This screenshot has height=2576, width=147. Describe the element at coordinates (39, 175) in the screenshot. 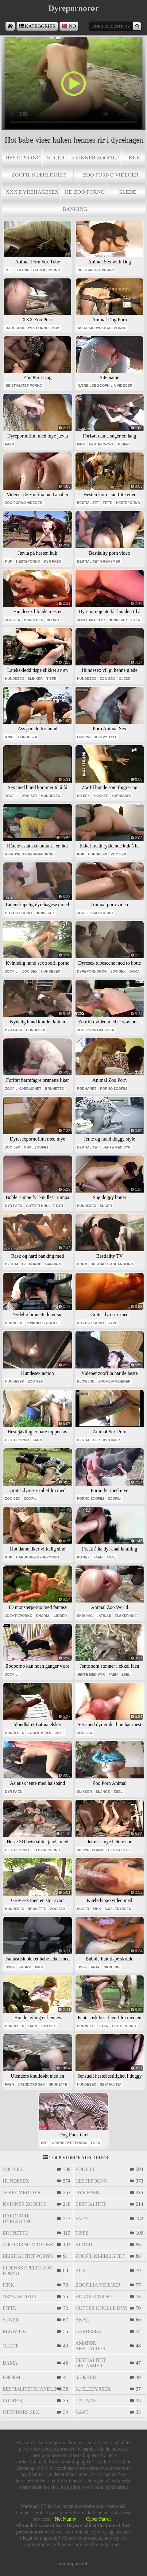

I see `zoofil kjærlighet` at that location.